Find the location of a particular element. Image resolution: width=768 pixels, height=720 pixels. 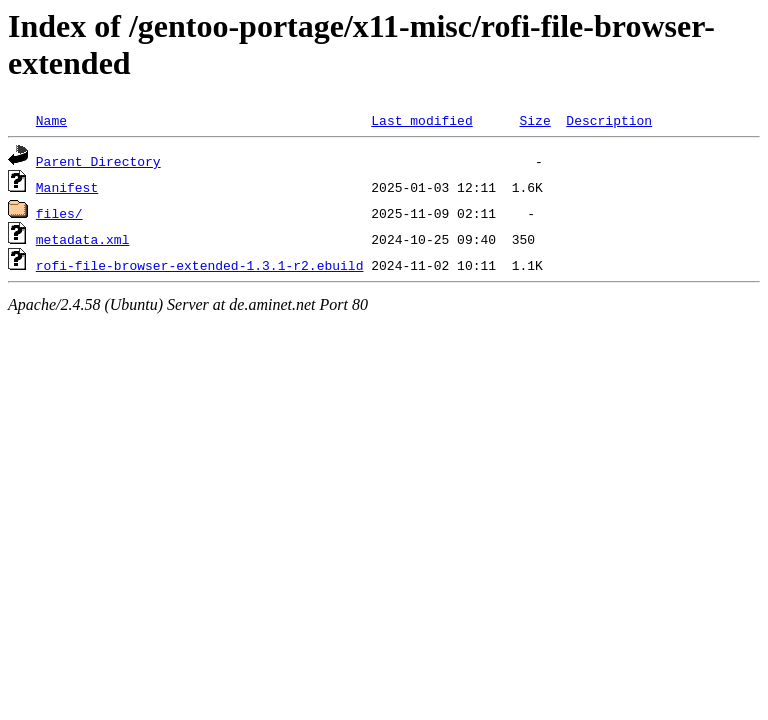

Name is located at coordinates (51, 120).